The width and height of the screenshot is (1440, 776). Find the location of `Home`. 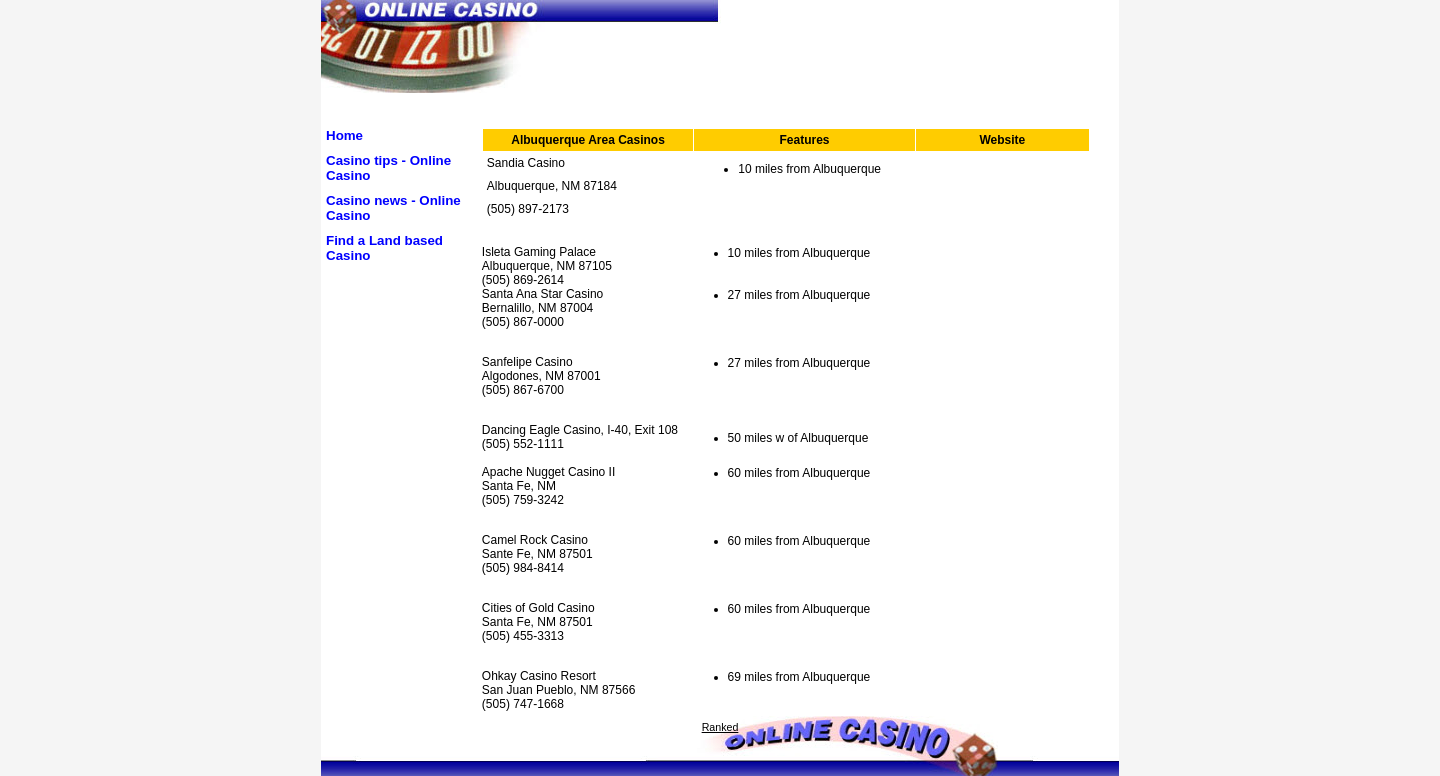

Home is located at coordinates (344, 135).